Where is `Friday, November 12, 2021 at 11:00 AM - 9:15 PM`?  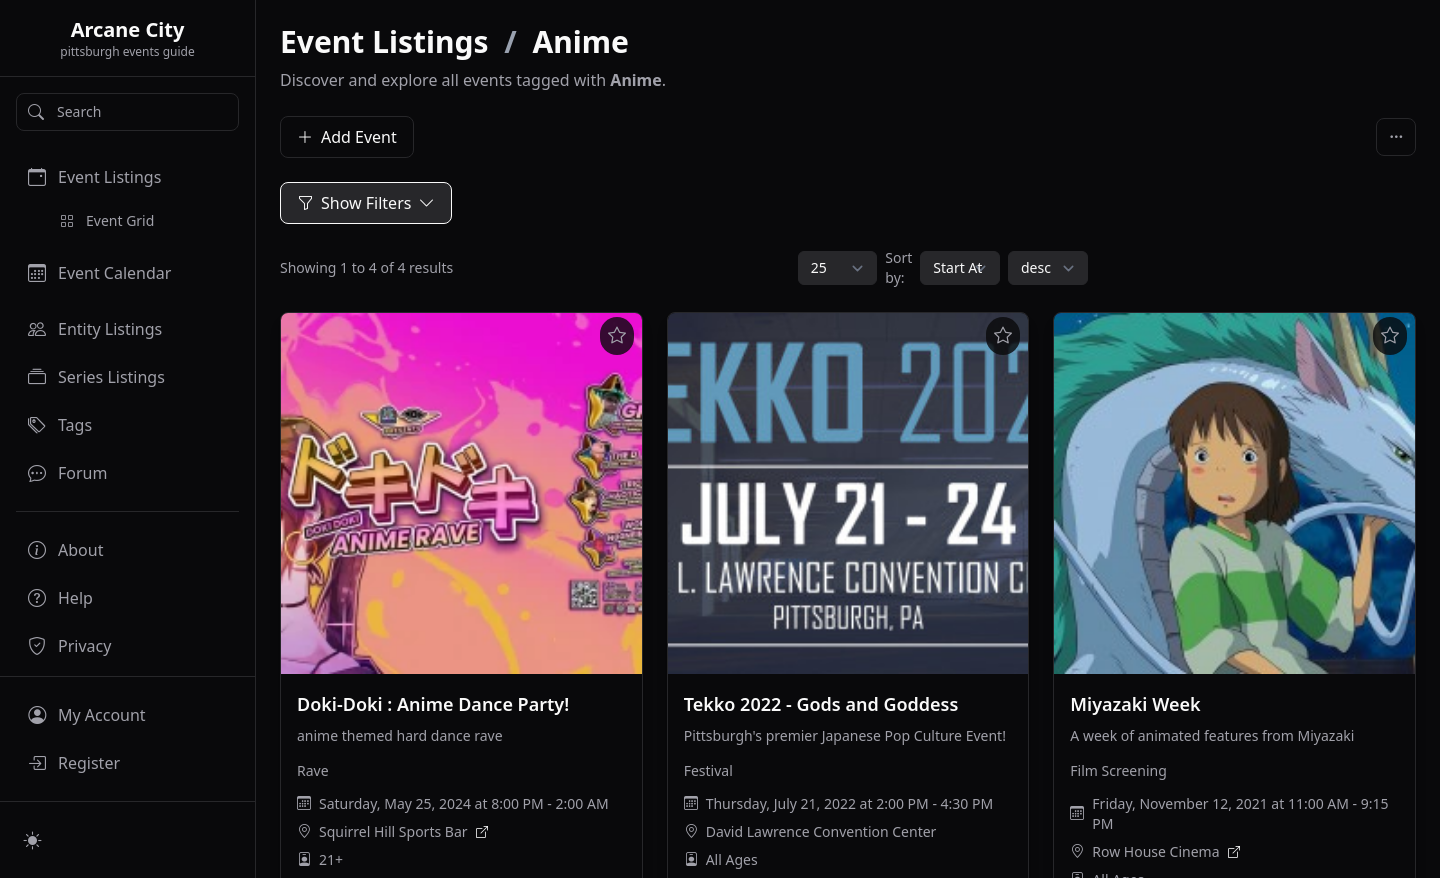 Friday, November 12, 2021 at 11:00 AM - 9:15 PM is located at coordinates (1240, 813).